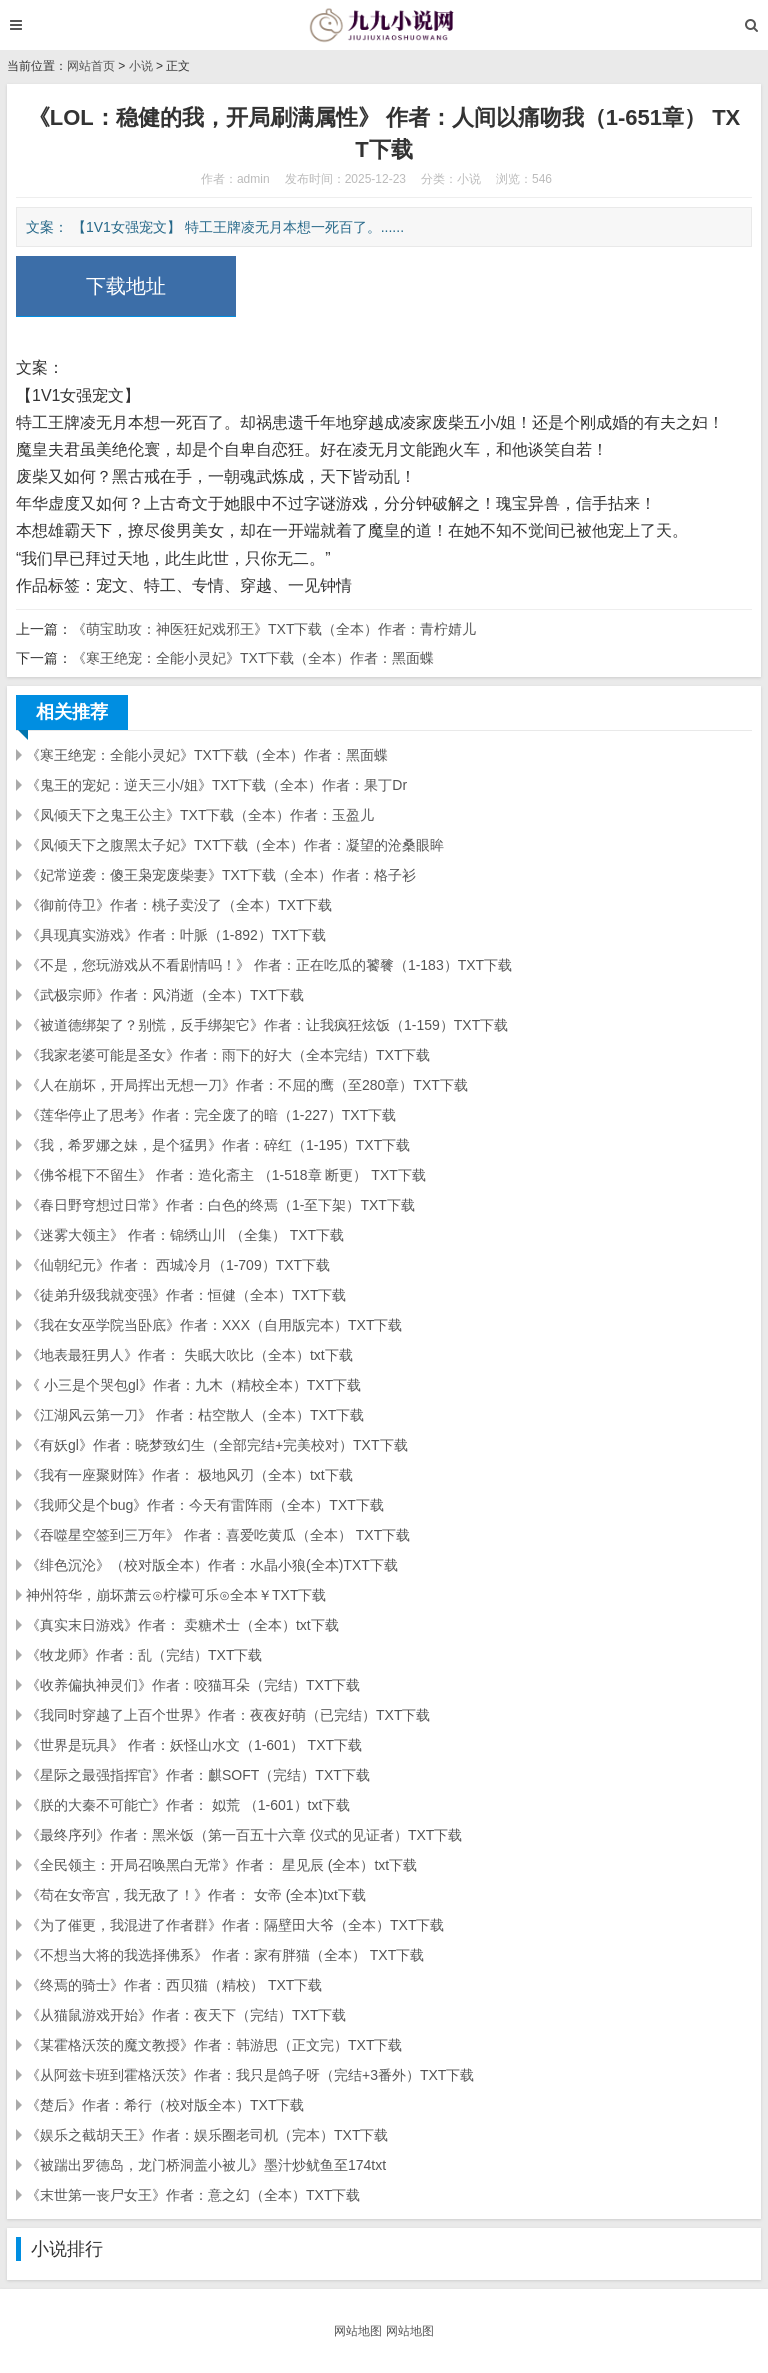 The image size is (768, 2373). What do you see at coordinates (205, 1505) in the screenshot?
I see `《我师父是个bug》作者：今天有雷阵雨（全本）TXT下载` at bounding box center [205, 1505].